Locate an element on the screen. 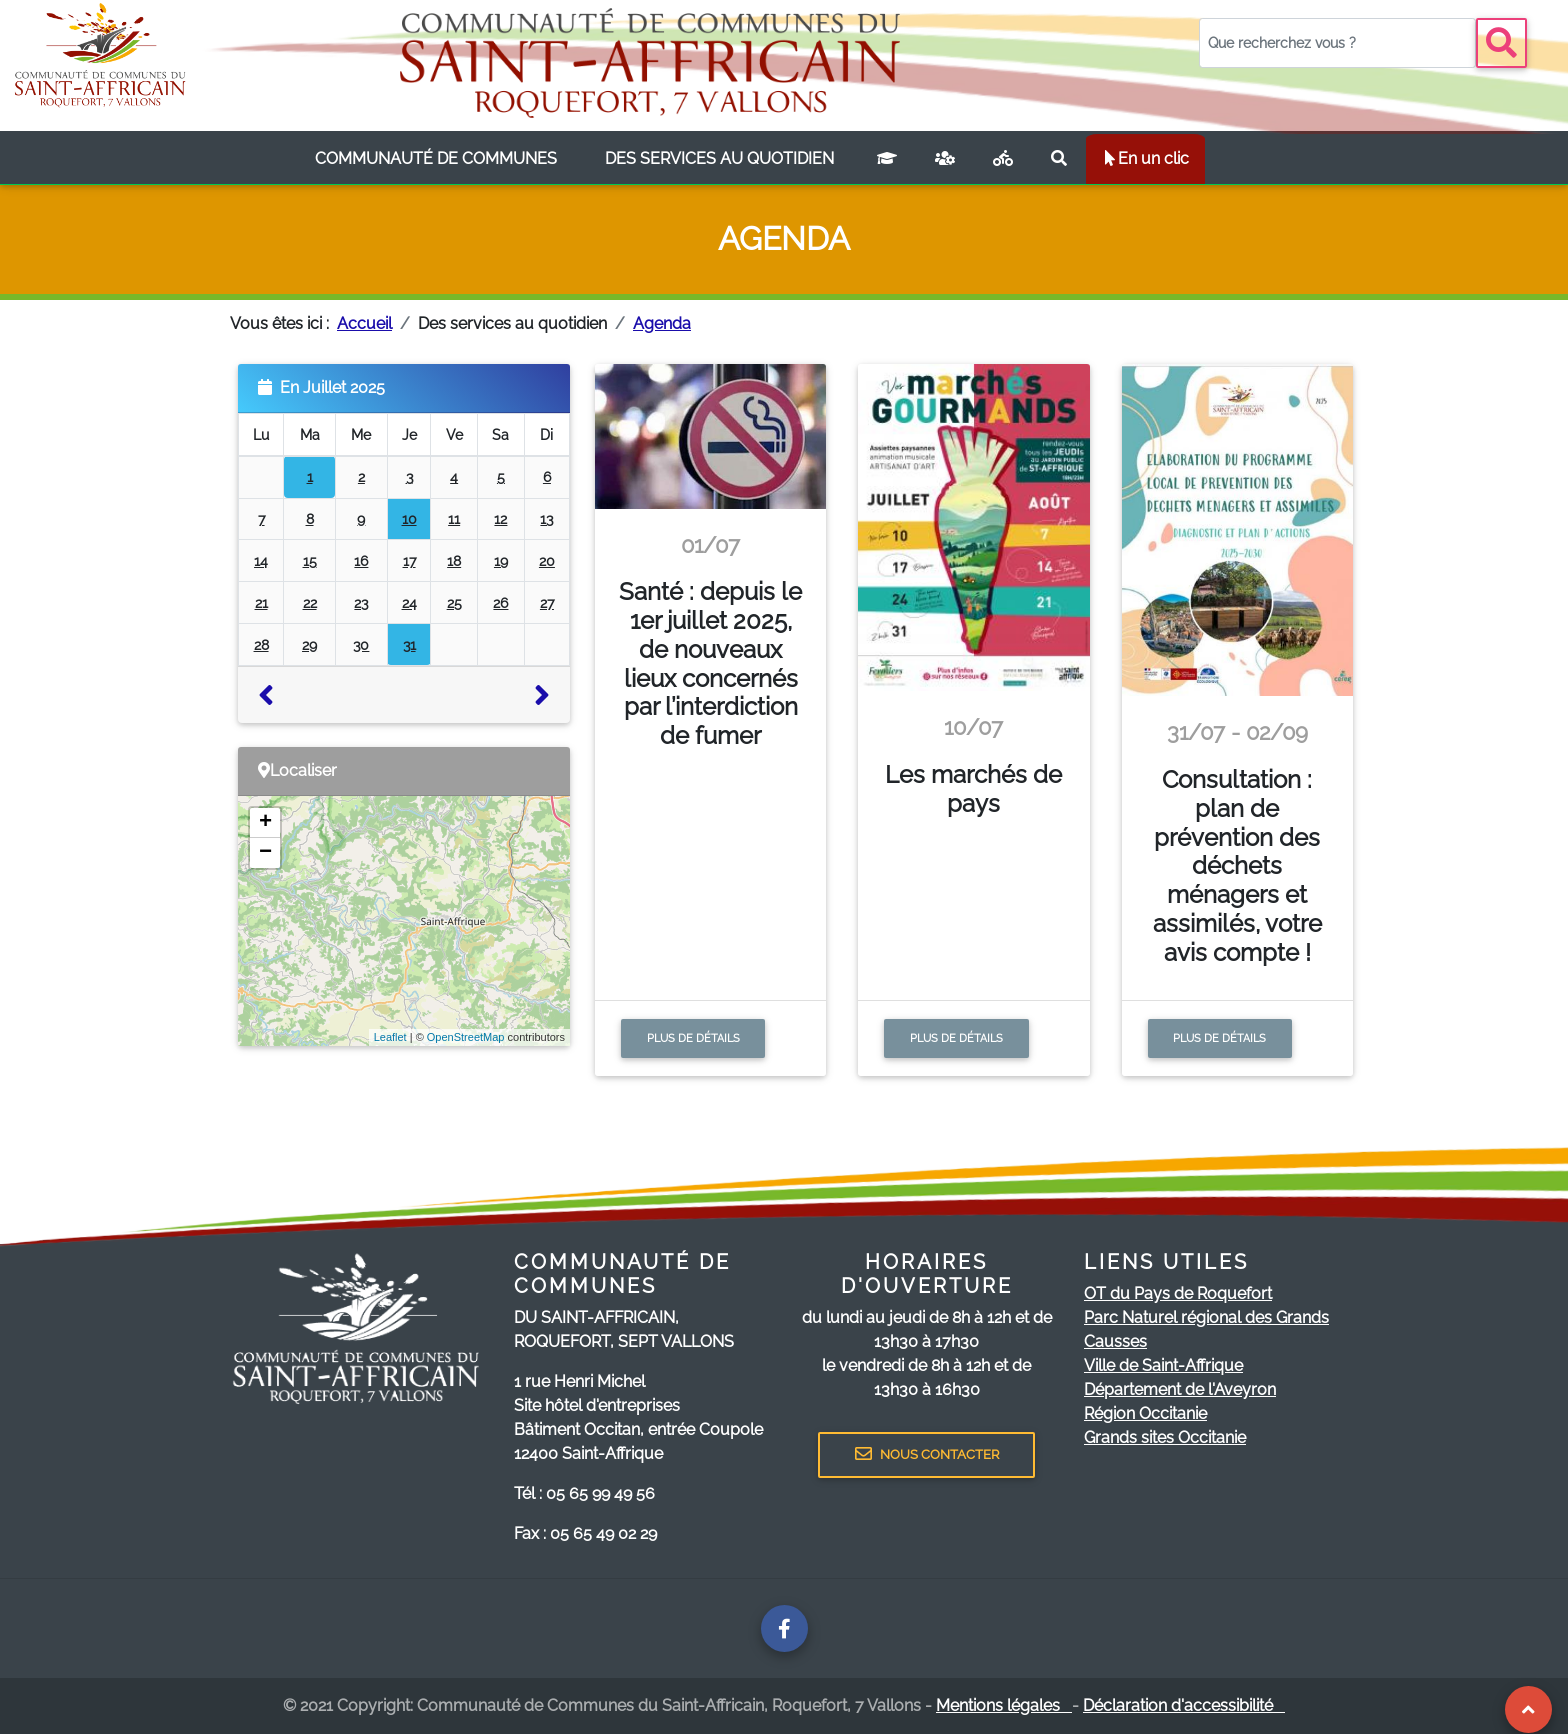 This screenshot has width=1568, height=1734. [Plan vélo] is located at coordinates (1003, 159).